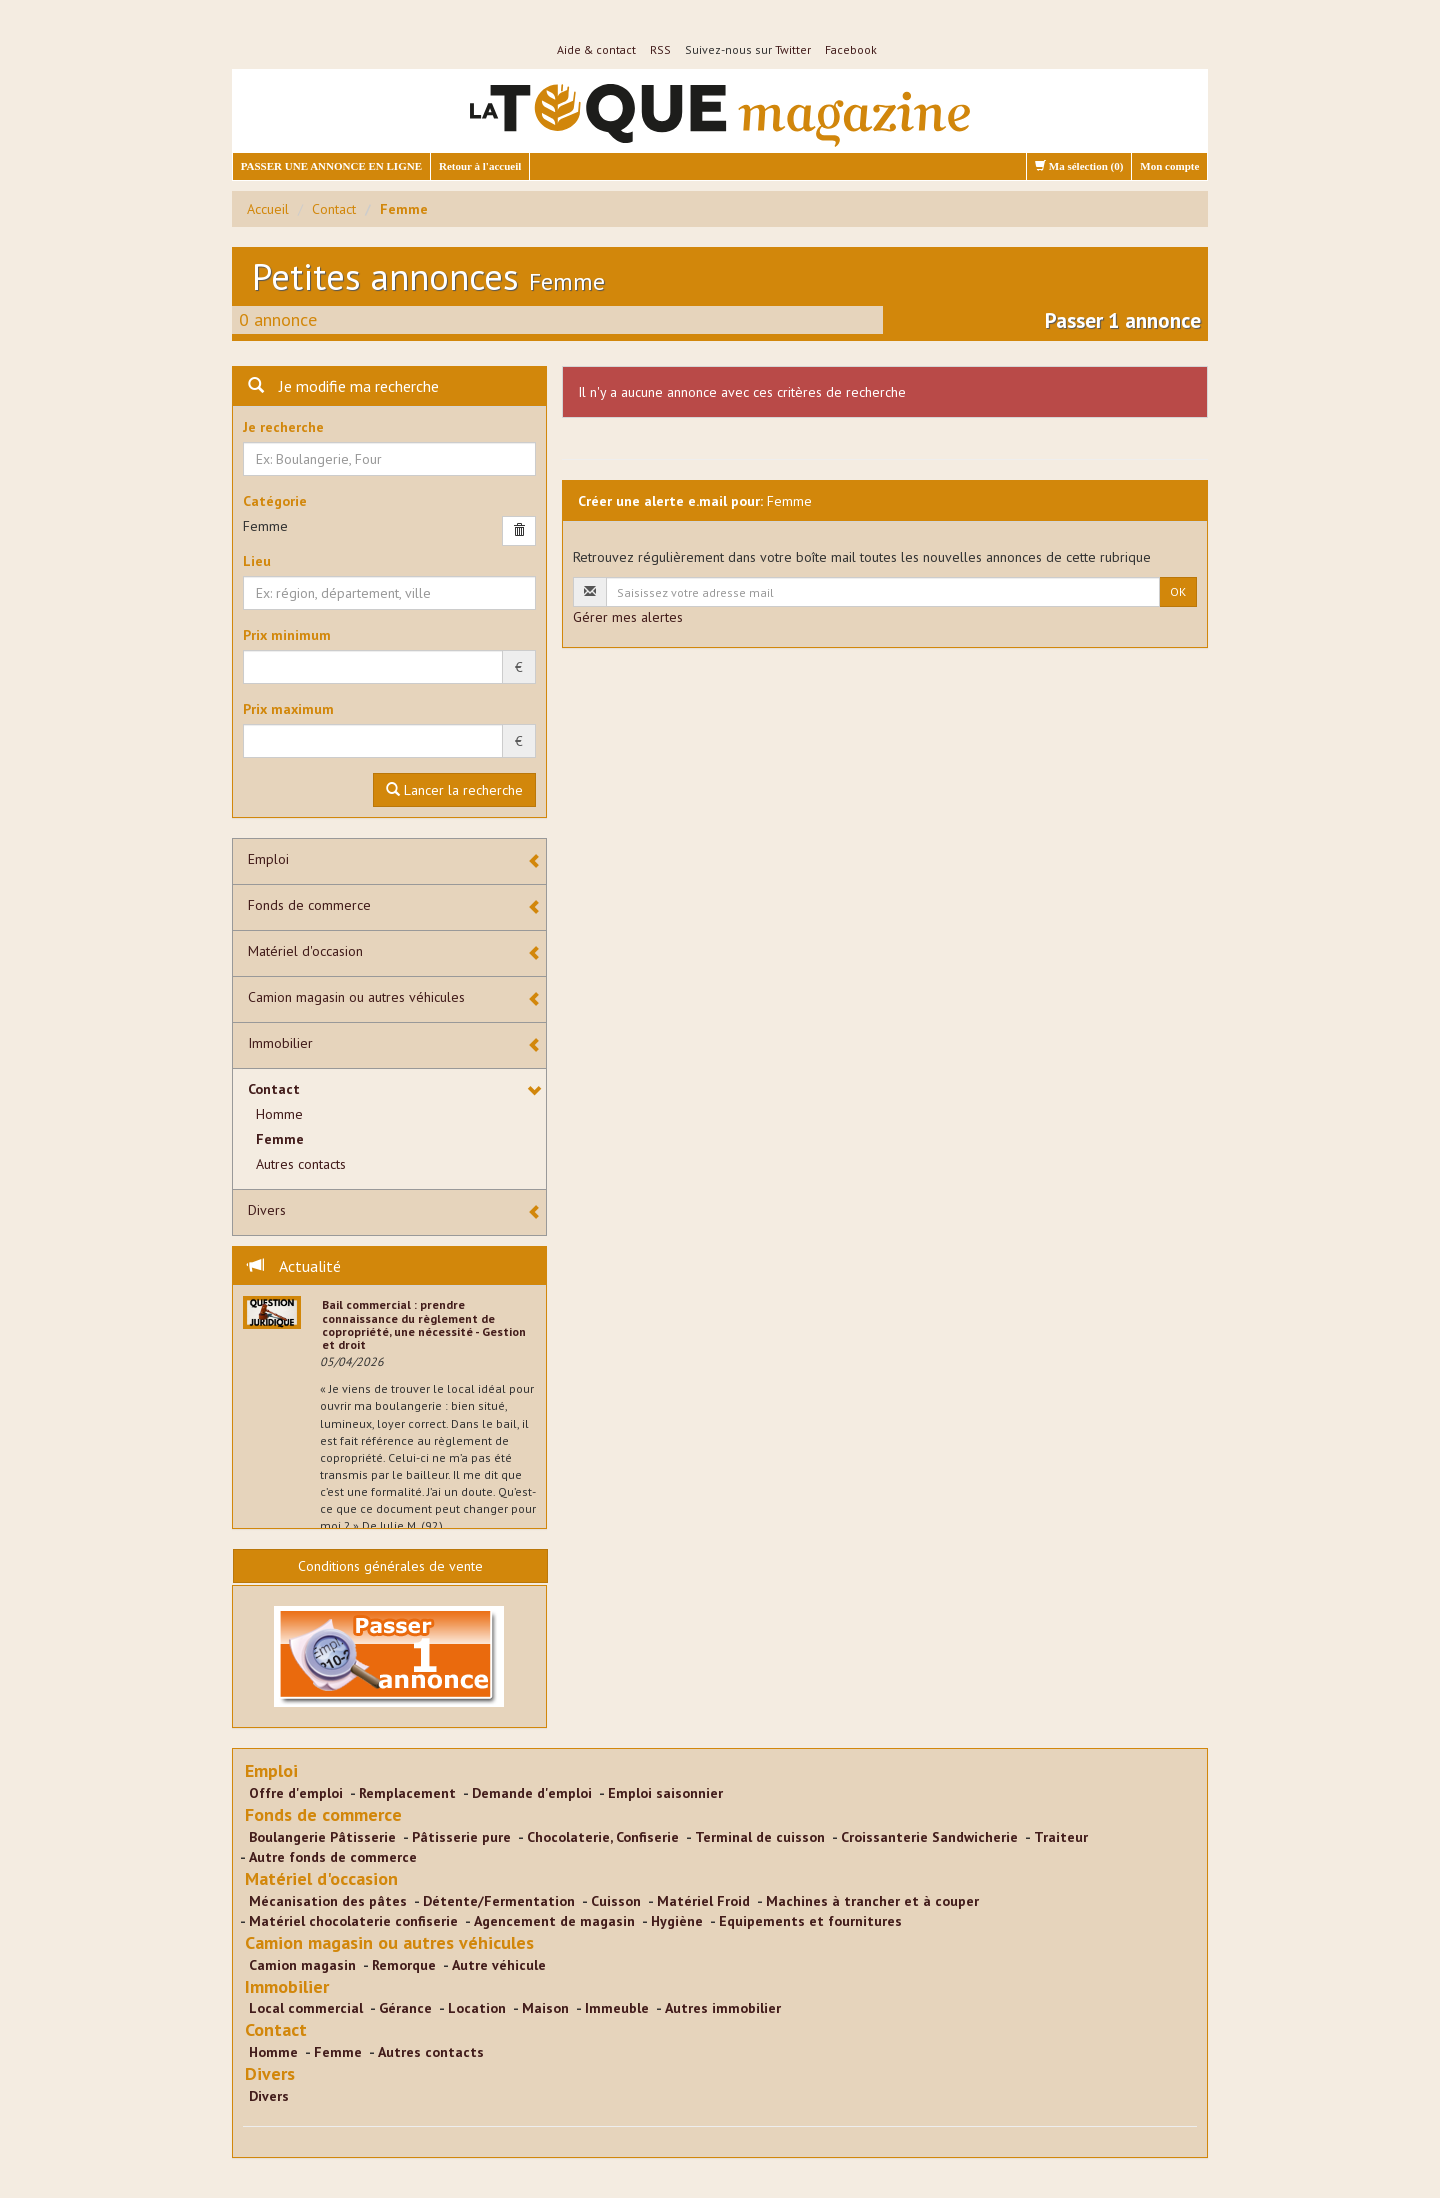 This screenshot has height=2198, width=1440. Describe the element at coordinates (1061, 1837) in the screenshot. I see `Traiteur` at that location.